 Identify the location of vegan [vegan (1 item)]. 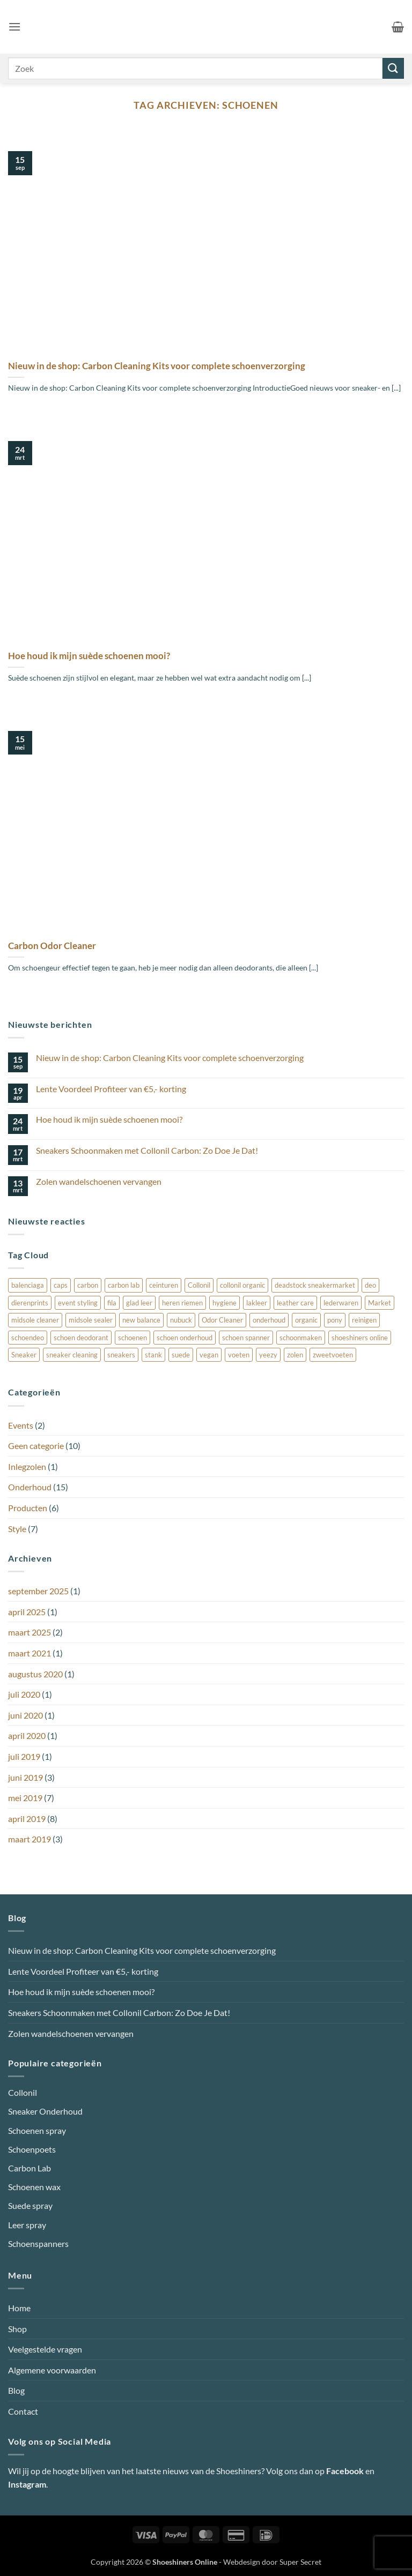
(209, 1354).